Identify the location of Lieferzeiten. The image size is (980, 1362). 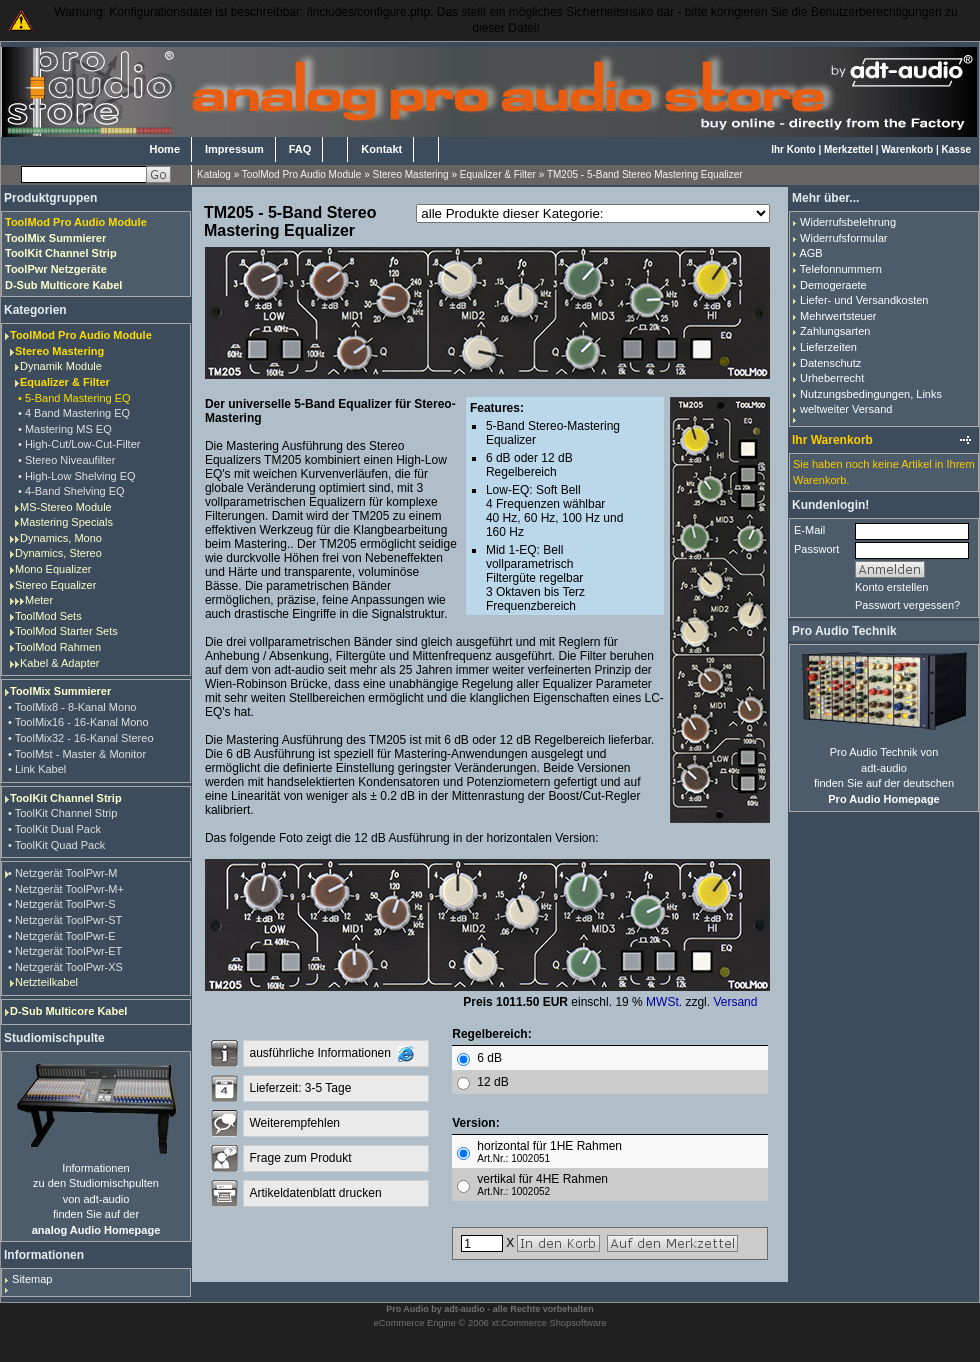
(828, 347).